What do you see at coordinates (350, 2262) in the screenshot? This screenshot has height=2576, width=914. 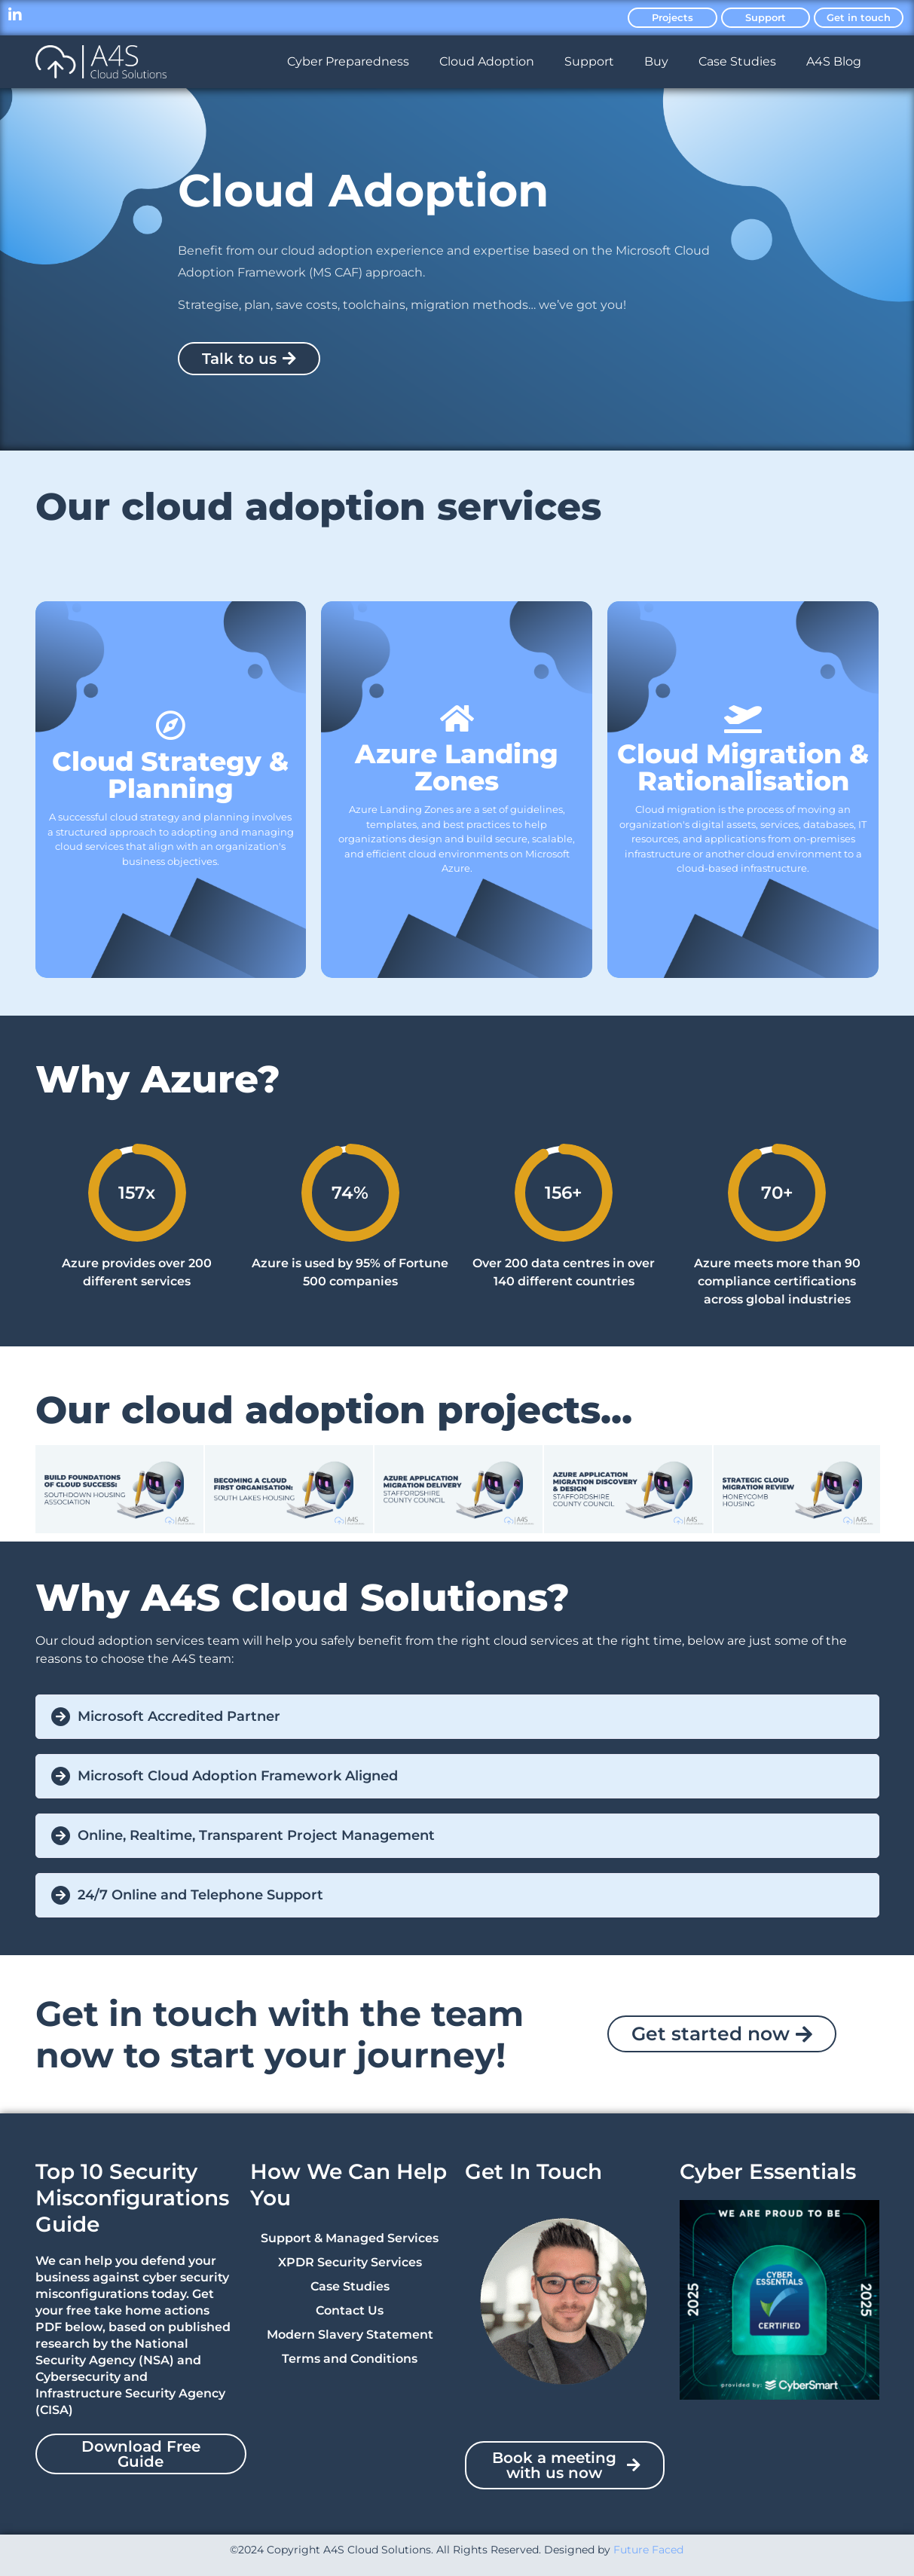 I see `XPDR Security Services` at bounding box center [350, 2262].